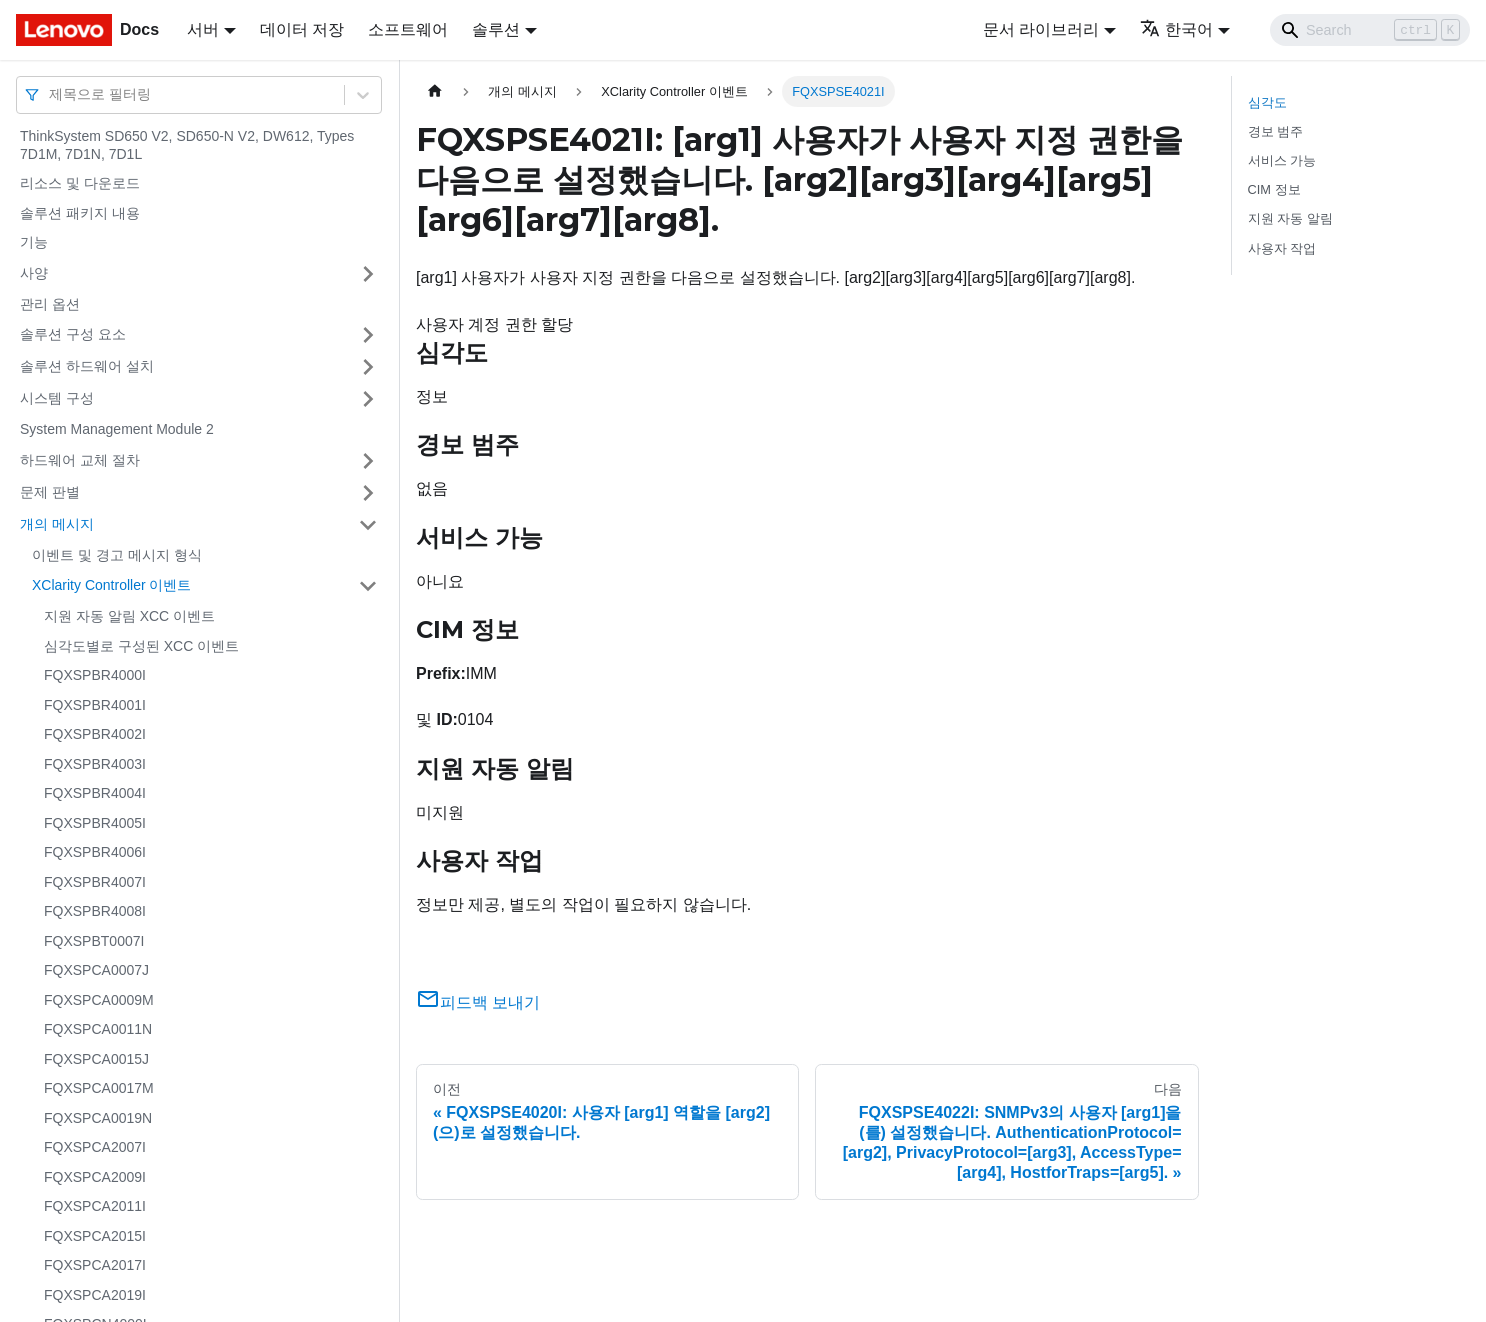 The image size is (1486, 1322). Describe the element at coordinates (141, 646) in the screenshot. I see `심각도별로 구성된 XCC 이벤트` at that location.